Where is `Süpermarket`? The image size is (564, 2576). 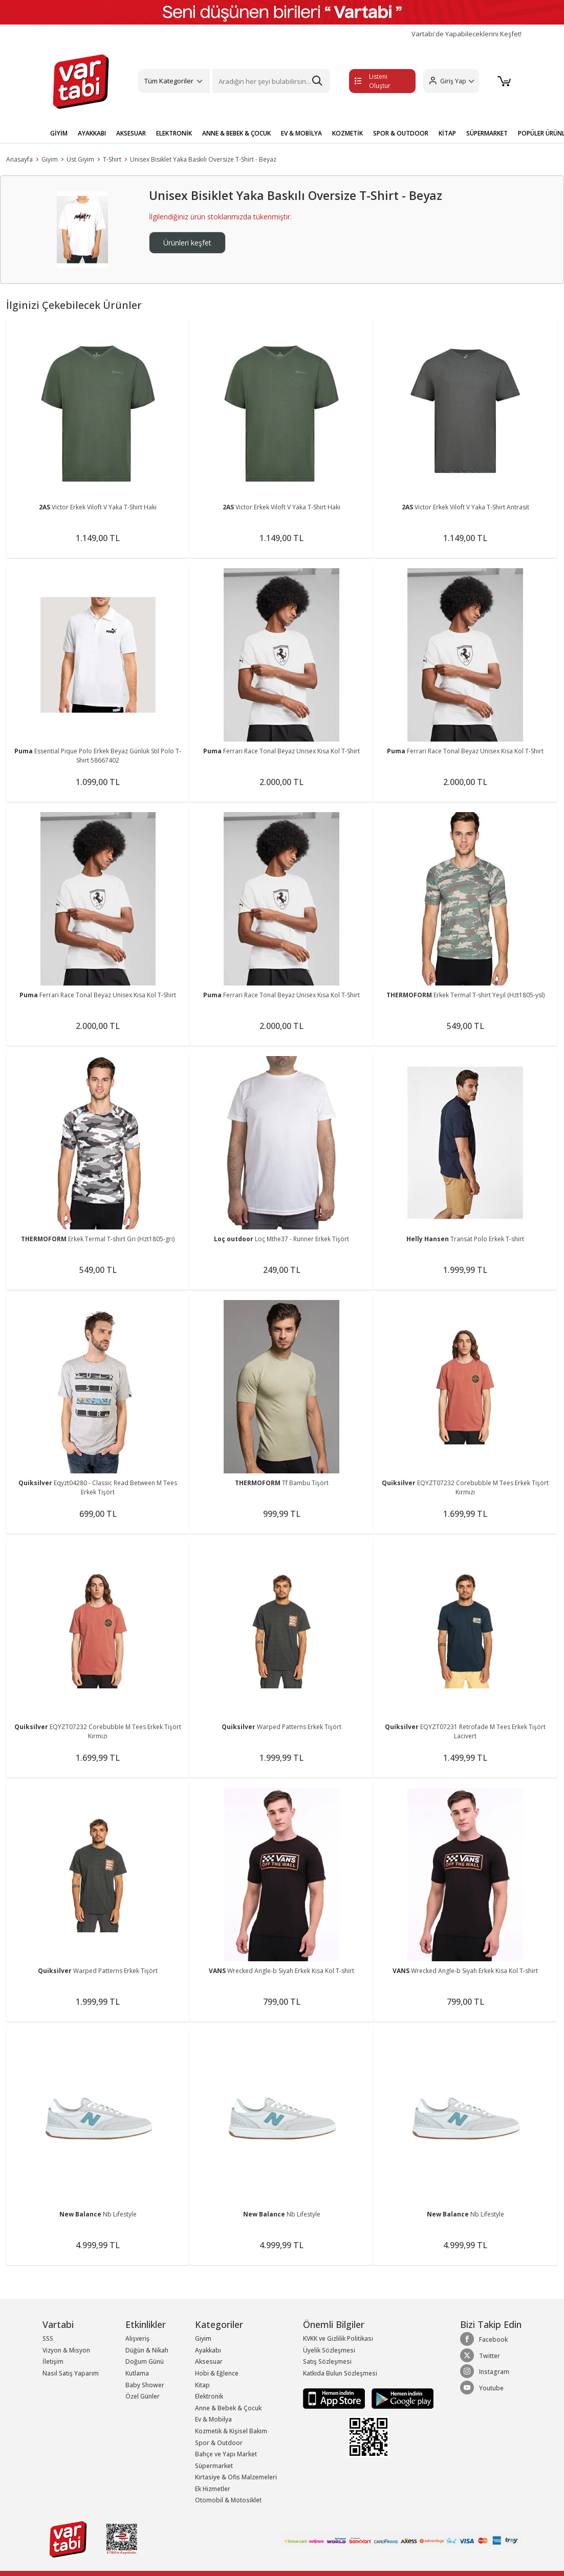 Süpermarket is located at coordinates (214, 2465).